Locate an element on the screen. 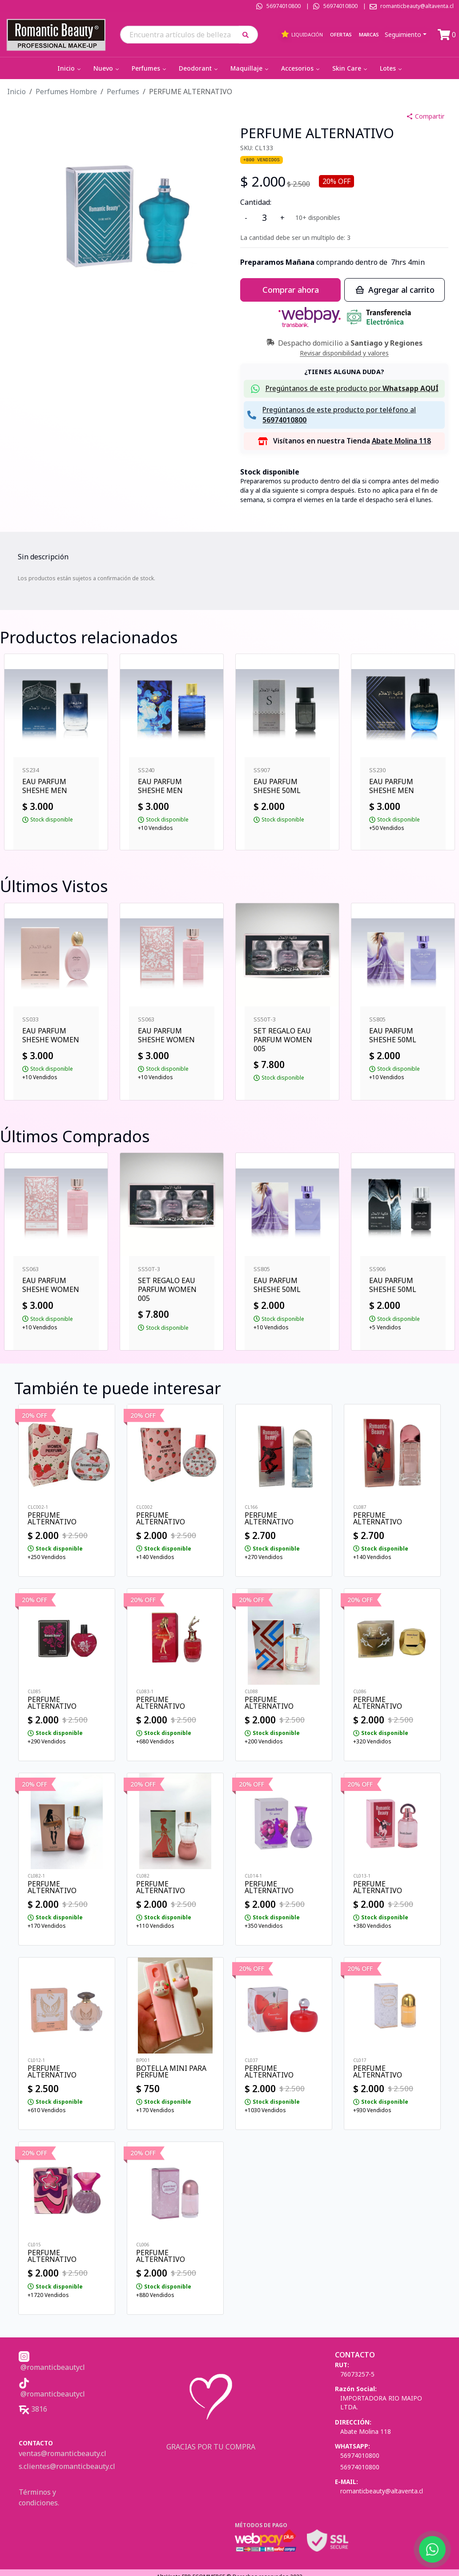  Ofertas is located at coordinates (341, 34).